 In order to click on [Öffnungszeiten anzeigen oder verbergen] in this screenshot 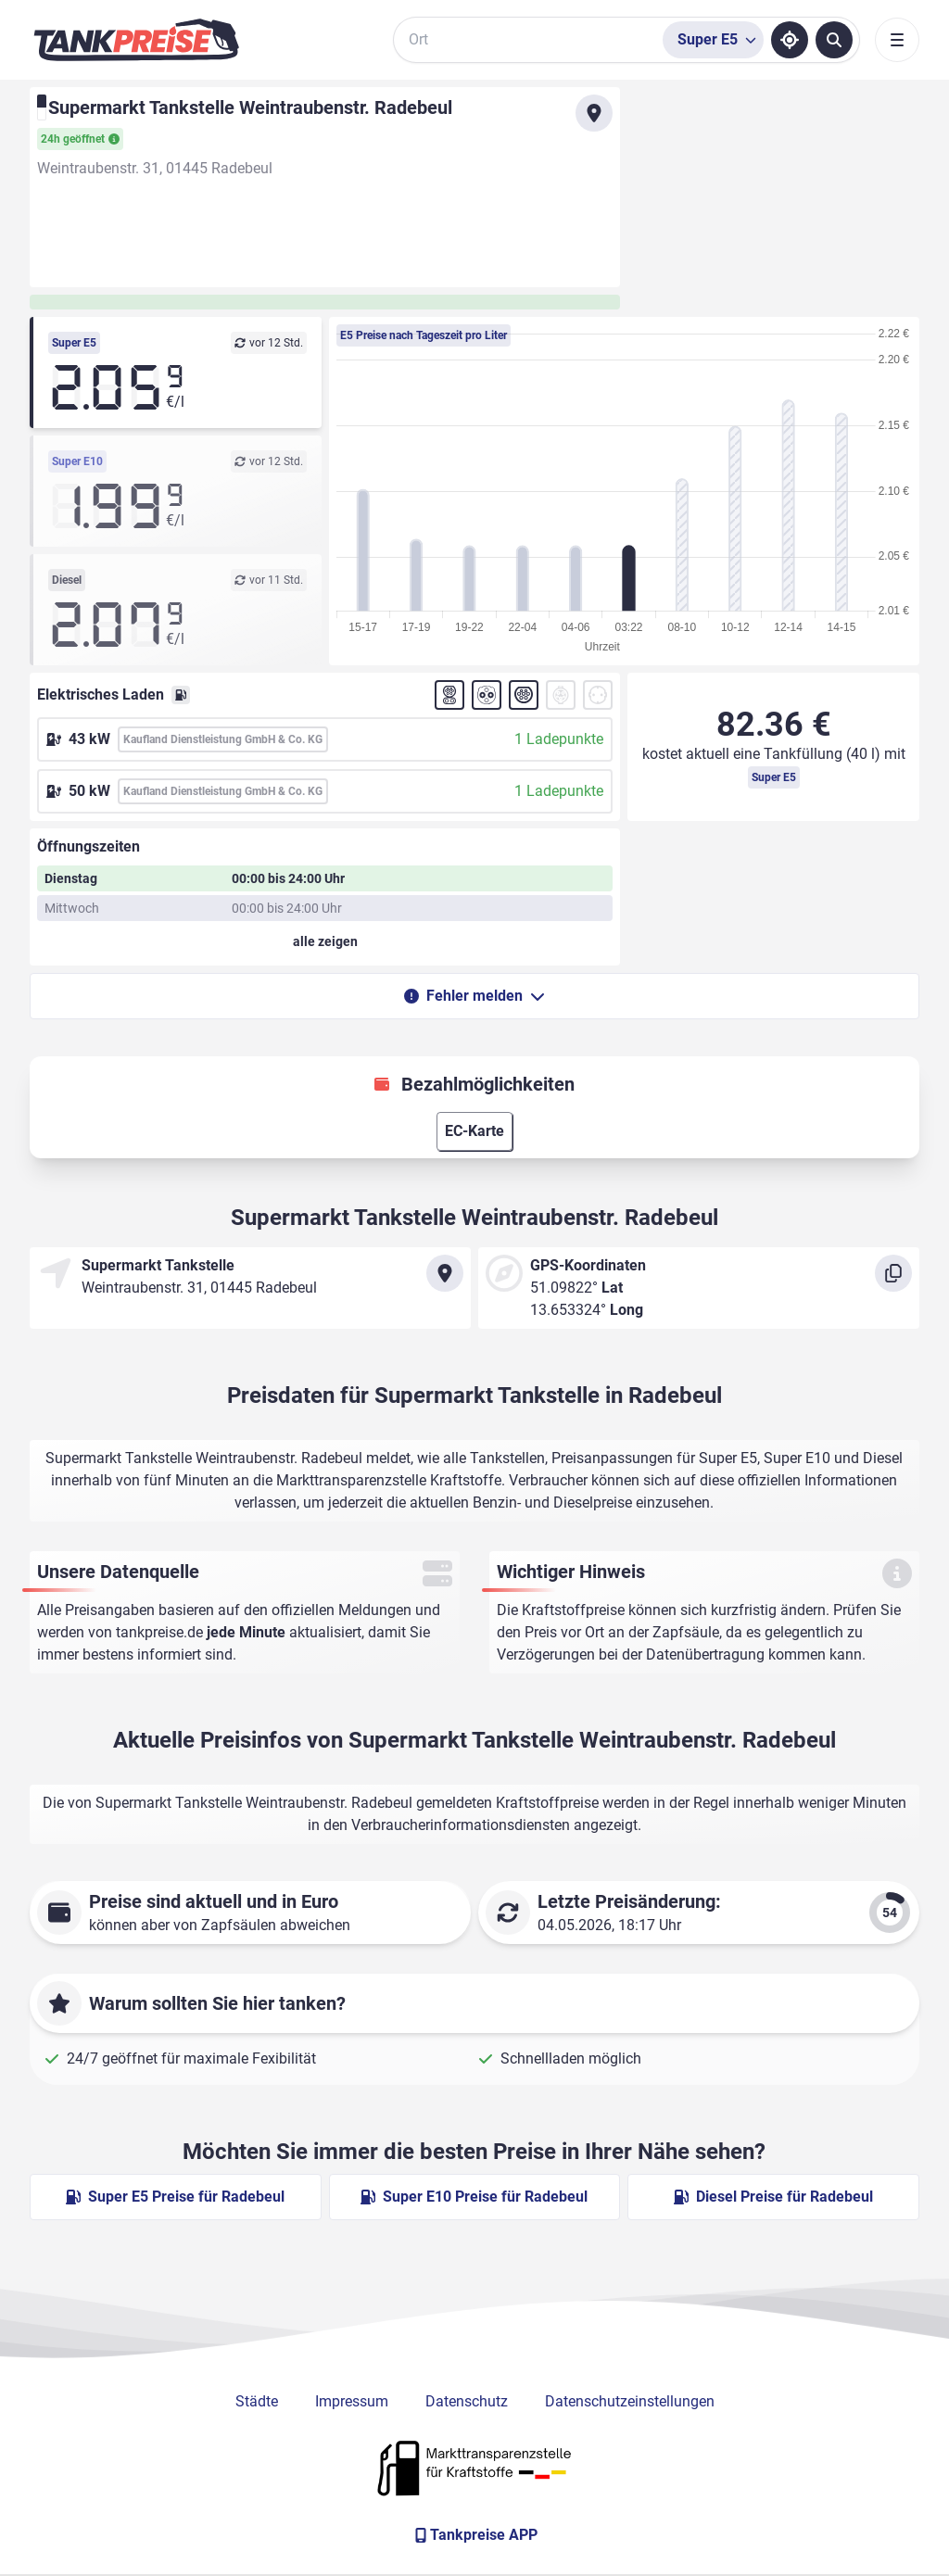, I will do `click(325, 941)`.